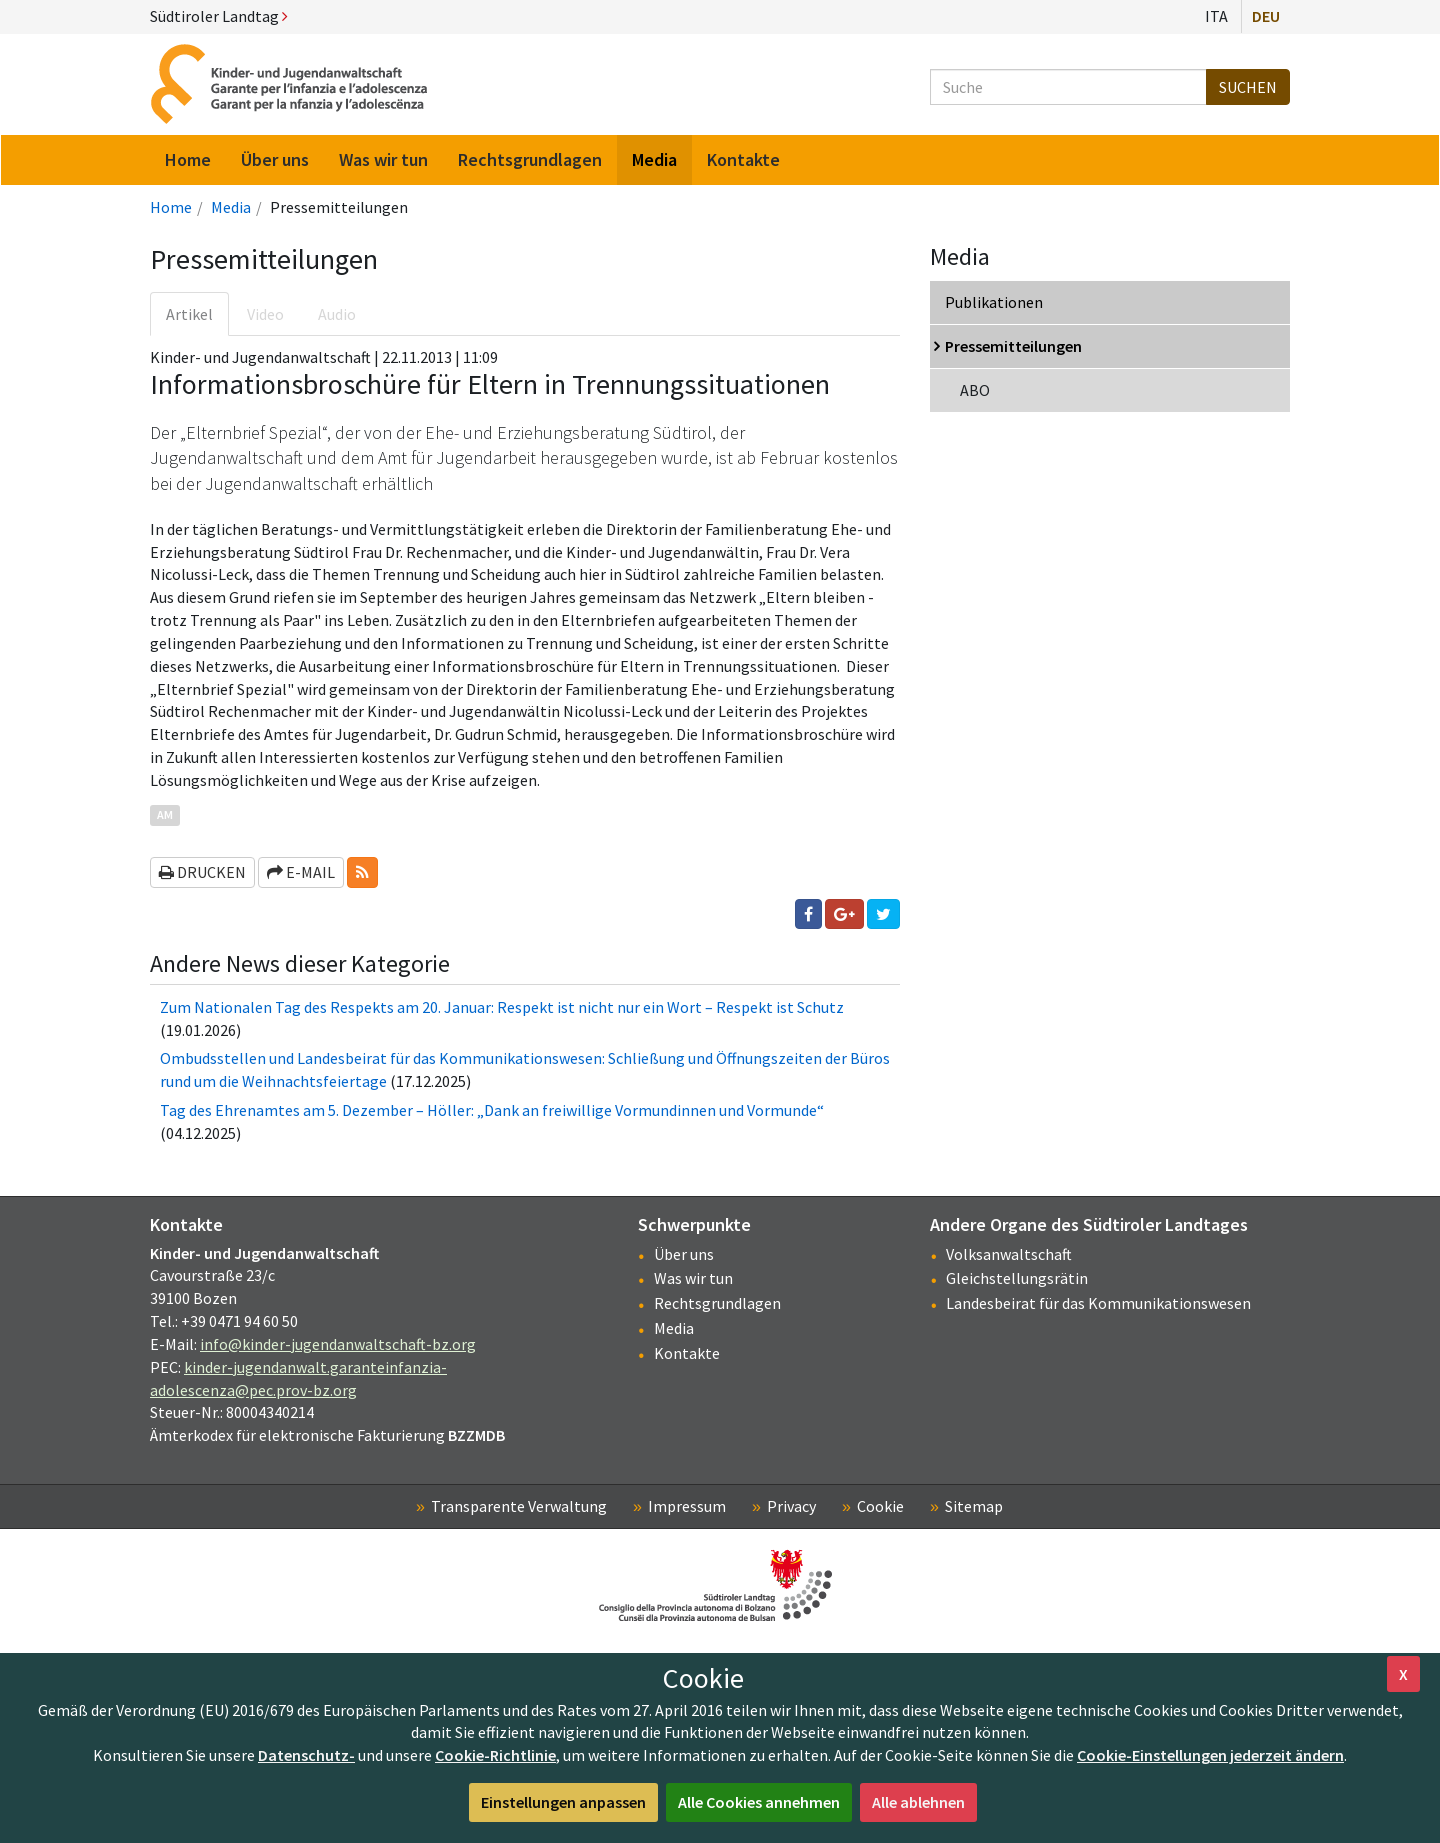  What do you see at coordinates (563, 1802) in the screenshot?
I see `Einstellungen anpassen` at bounding box center [563, 1802].